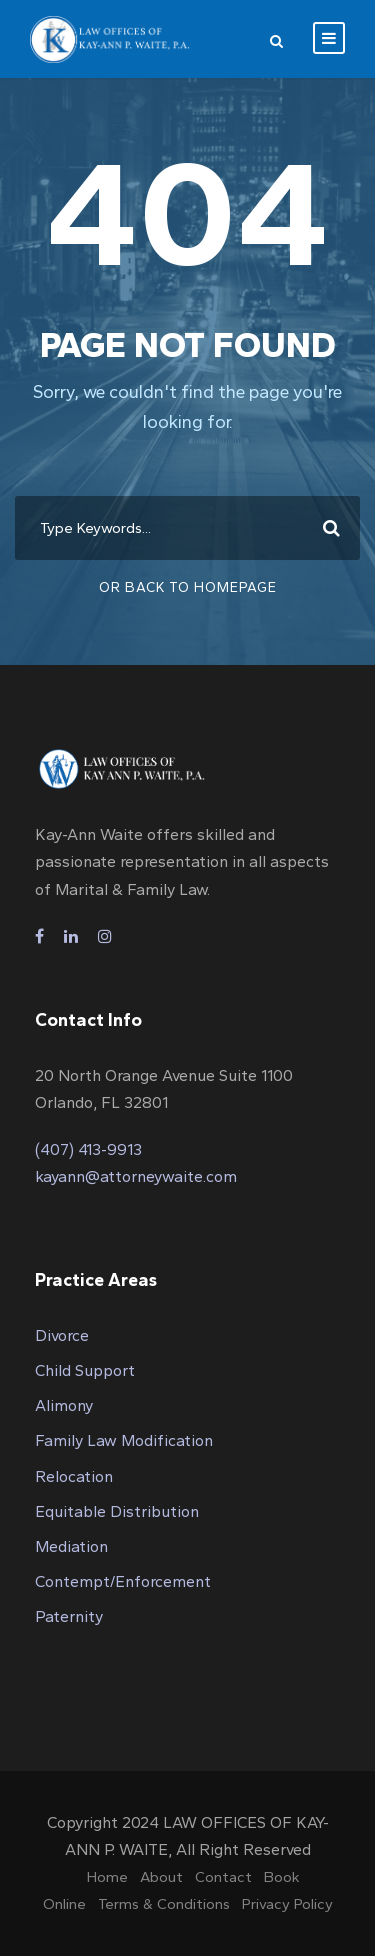 Image resolution: width=375 pixels, height=1956 pixels. Describe the element at coordinates (74, 1476) in the screenshot. I see `Relocation` at that location.